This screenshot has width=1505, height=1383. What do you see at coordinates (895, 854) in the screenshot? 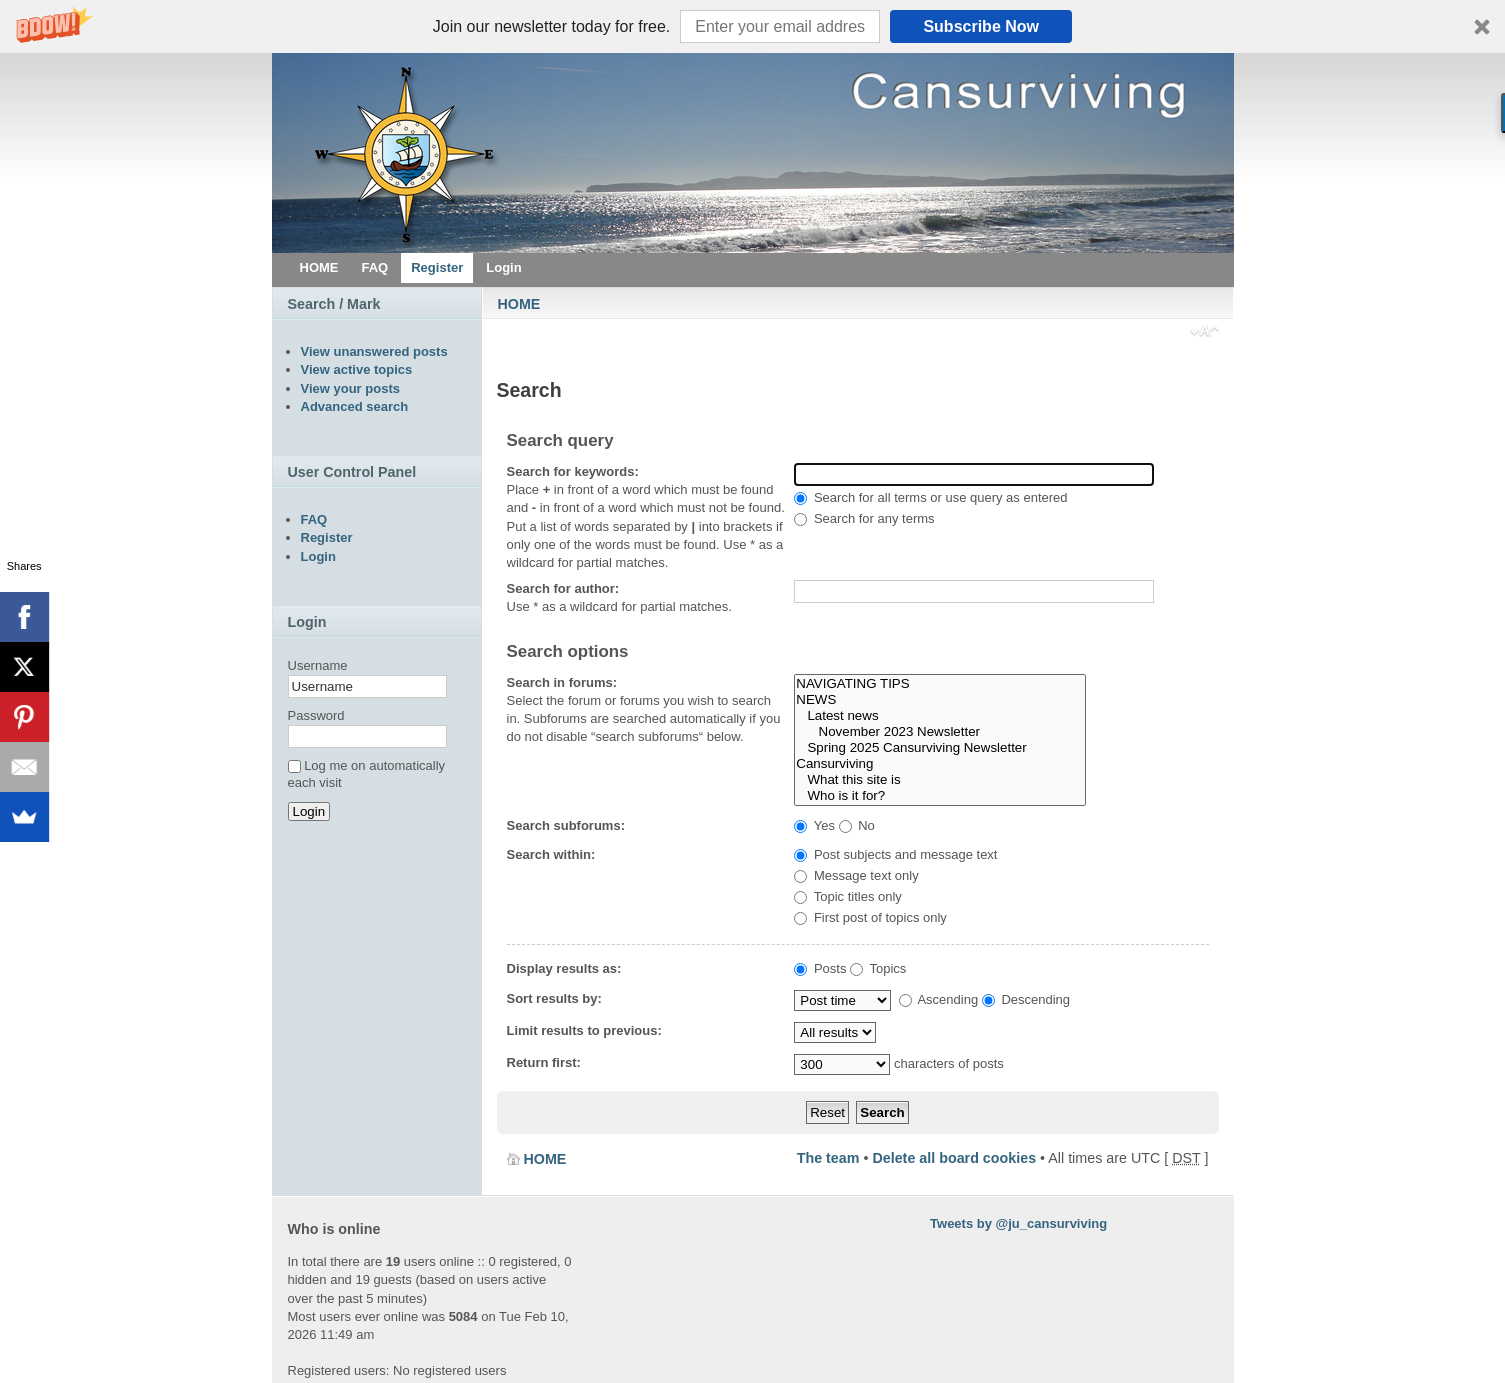
I see `Post subjects and message text` at bounding box center [895, 854].